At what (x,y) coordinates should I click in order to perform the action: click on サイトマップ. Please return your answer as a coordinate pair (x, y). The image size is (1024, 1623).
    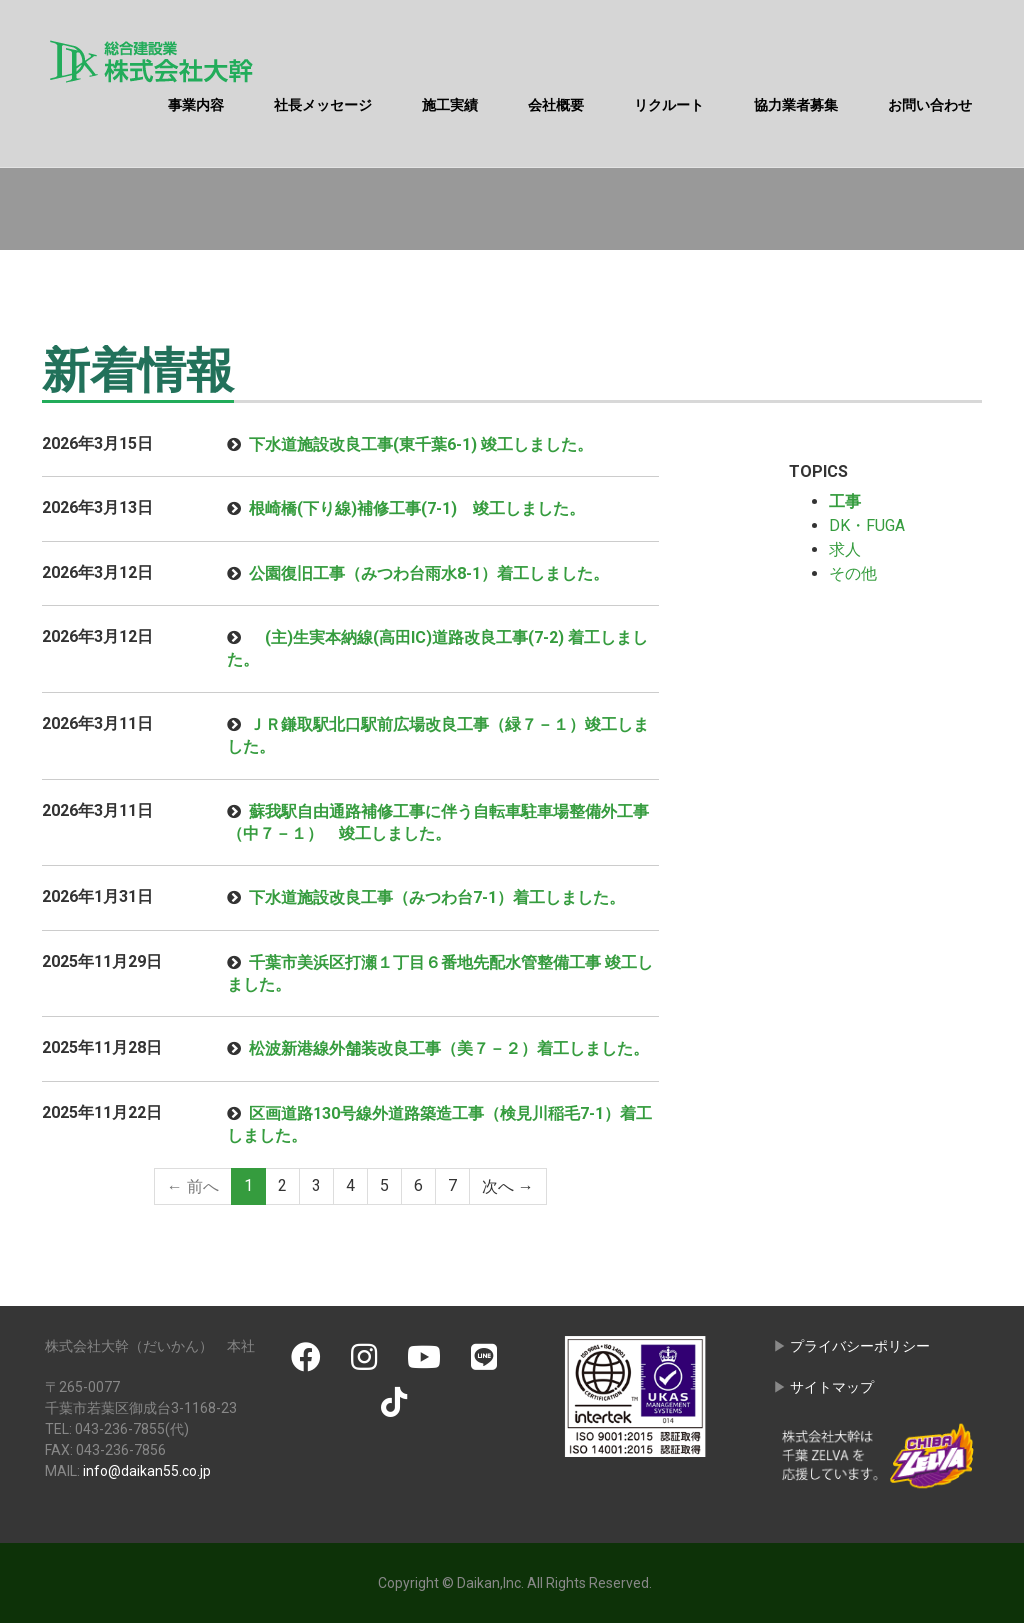
    Looking at the image, I should click on (832, 1387).